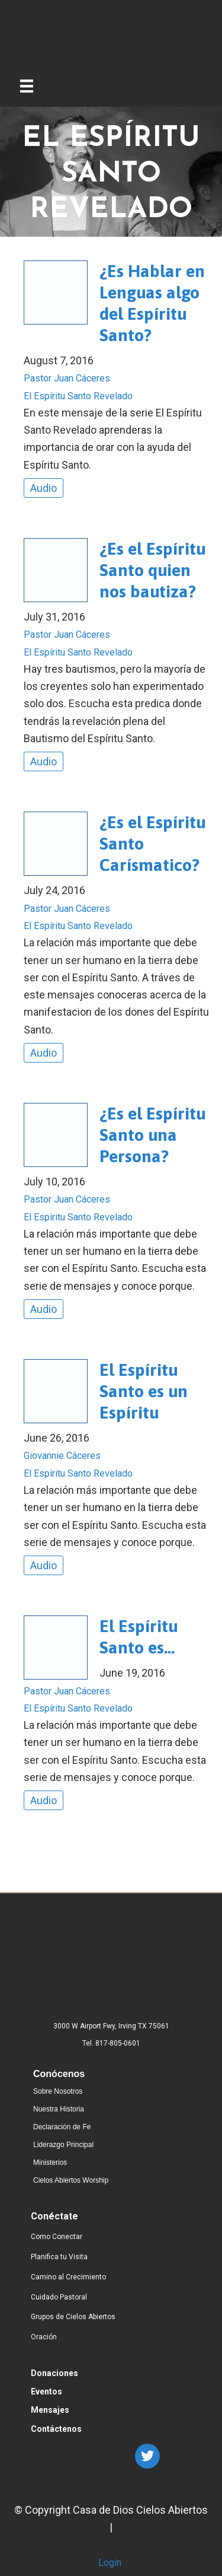  I want to click on Declaración de Fe, so click(62, 2127).